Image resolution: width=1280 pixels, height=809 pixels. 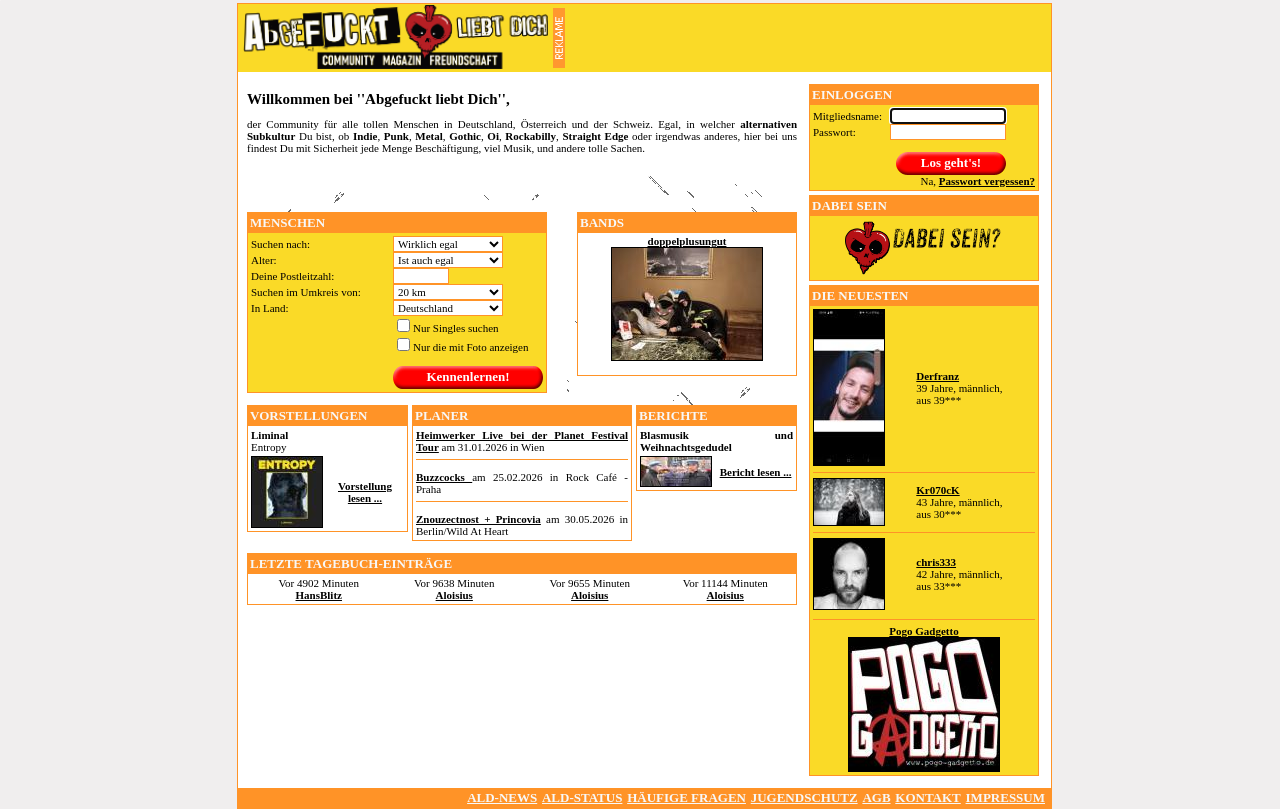 I want to click on Berichte, so click(x=673, y=415).